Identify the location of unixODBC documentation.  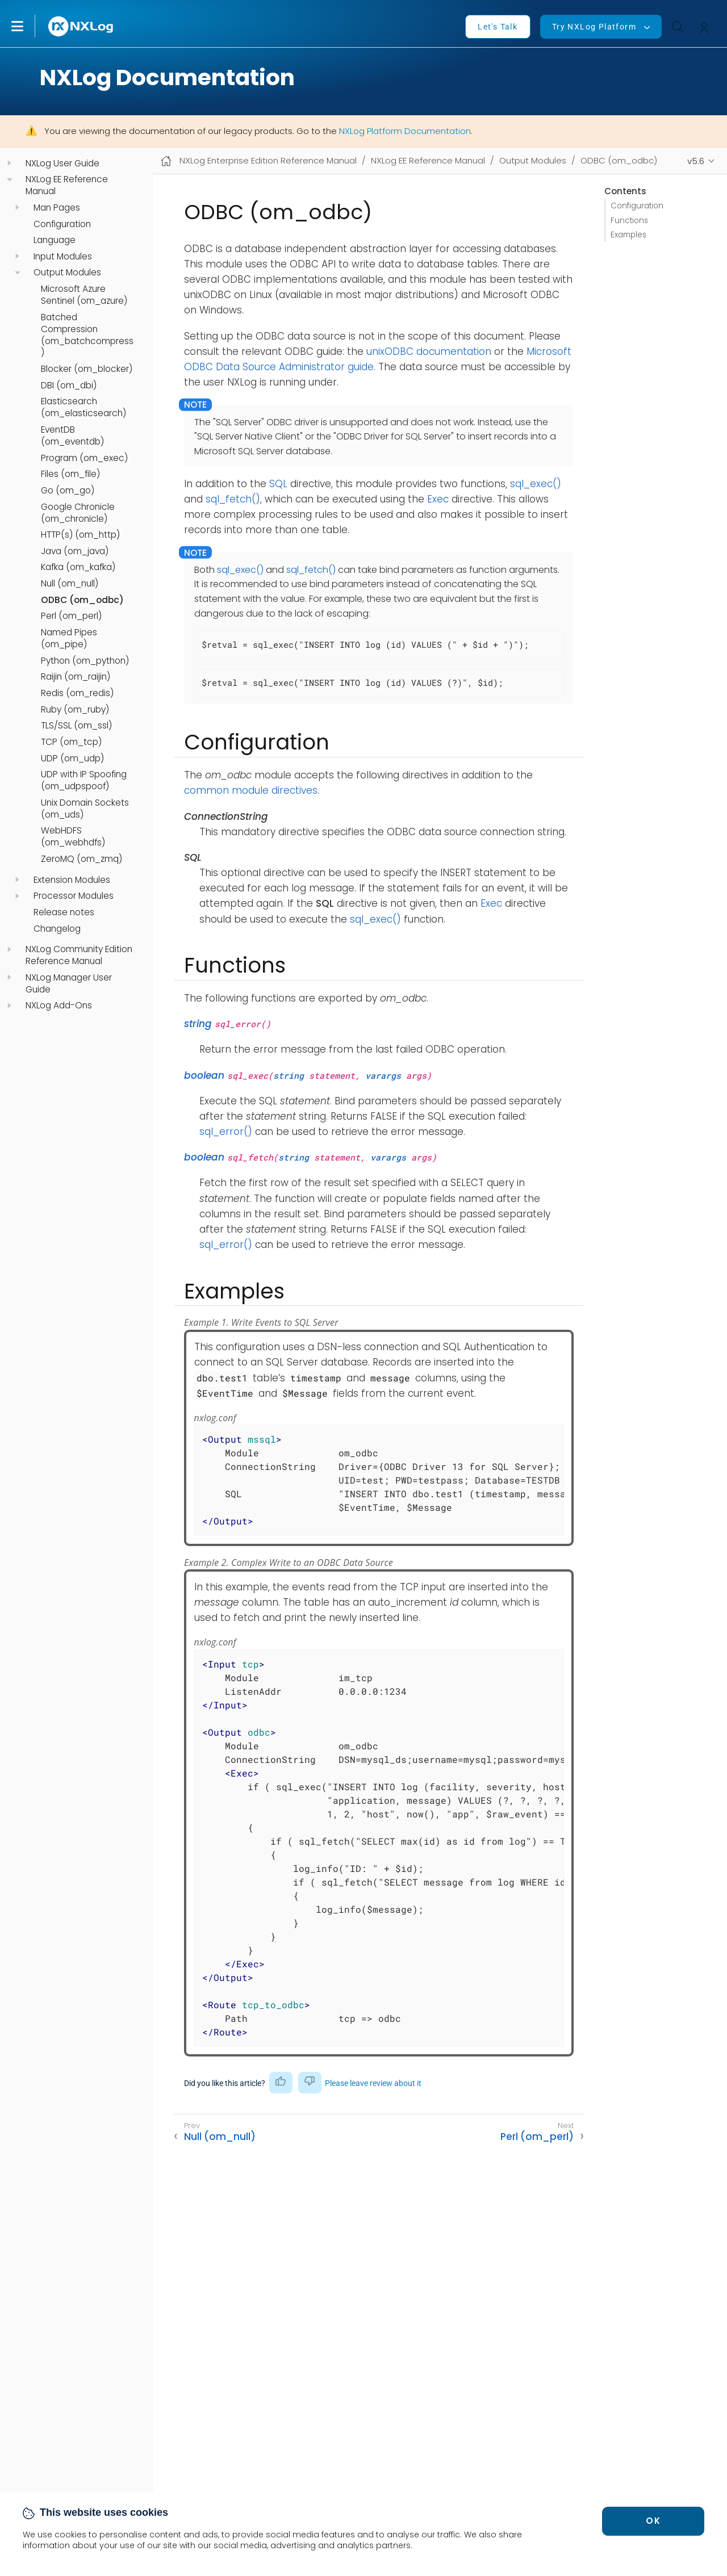
(428, 351).